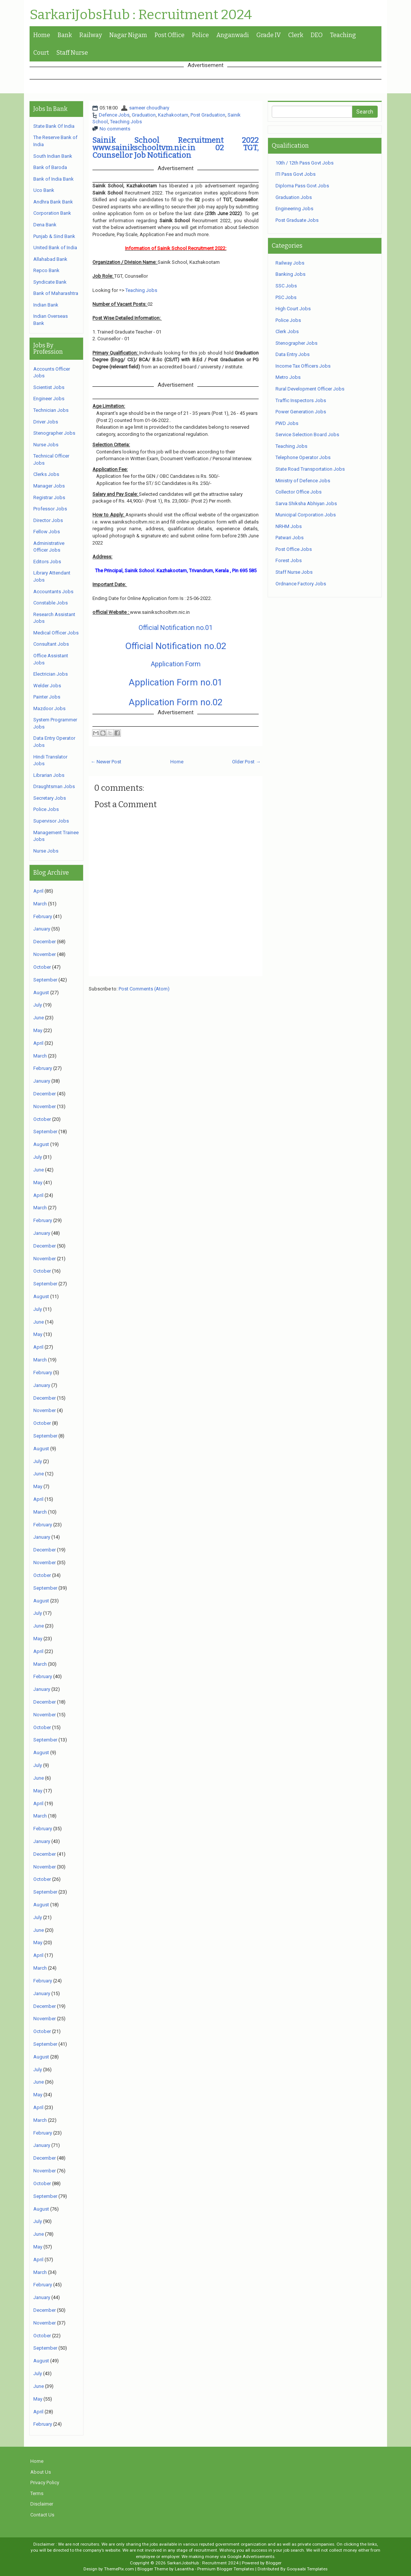 The image size is (411, 2576). I want to click on Scientist Jobs, so click(48, 387).